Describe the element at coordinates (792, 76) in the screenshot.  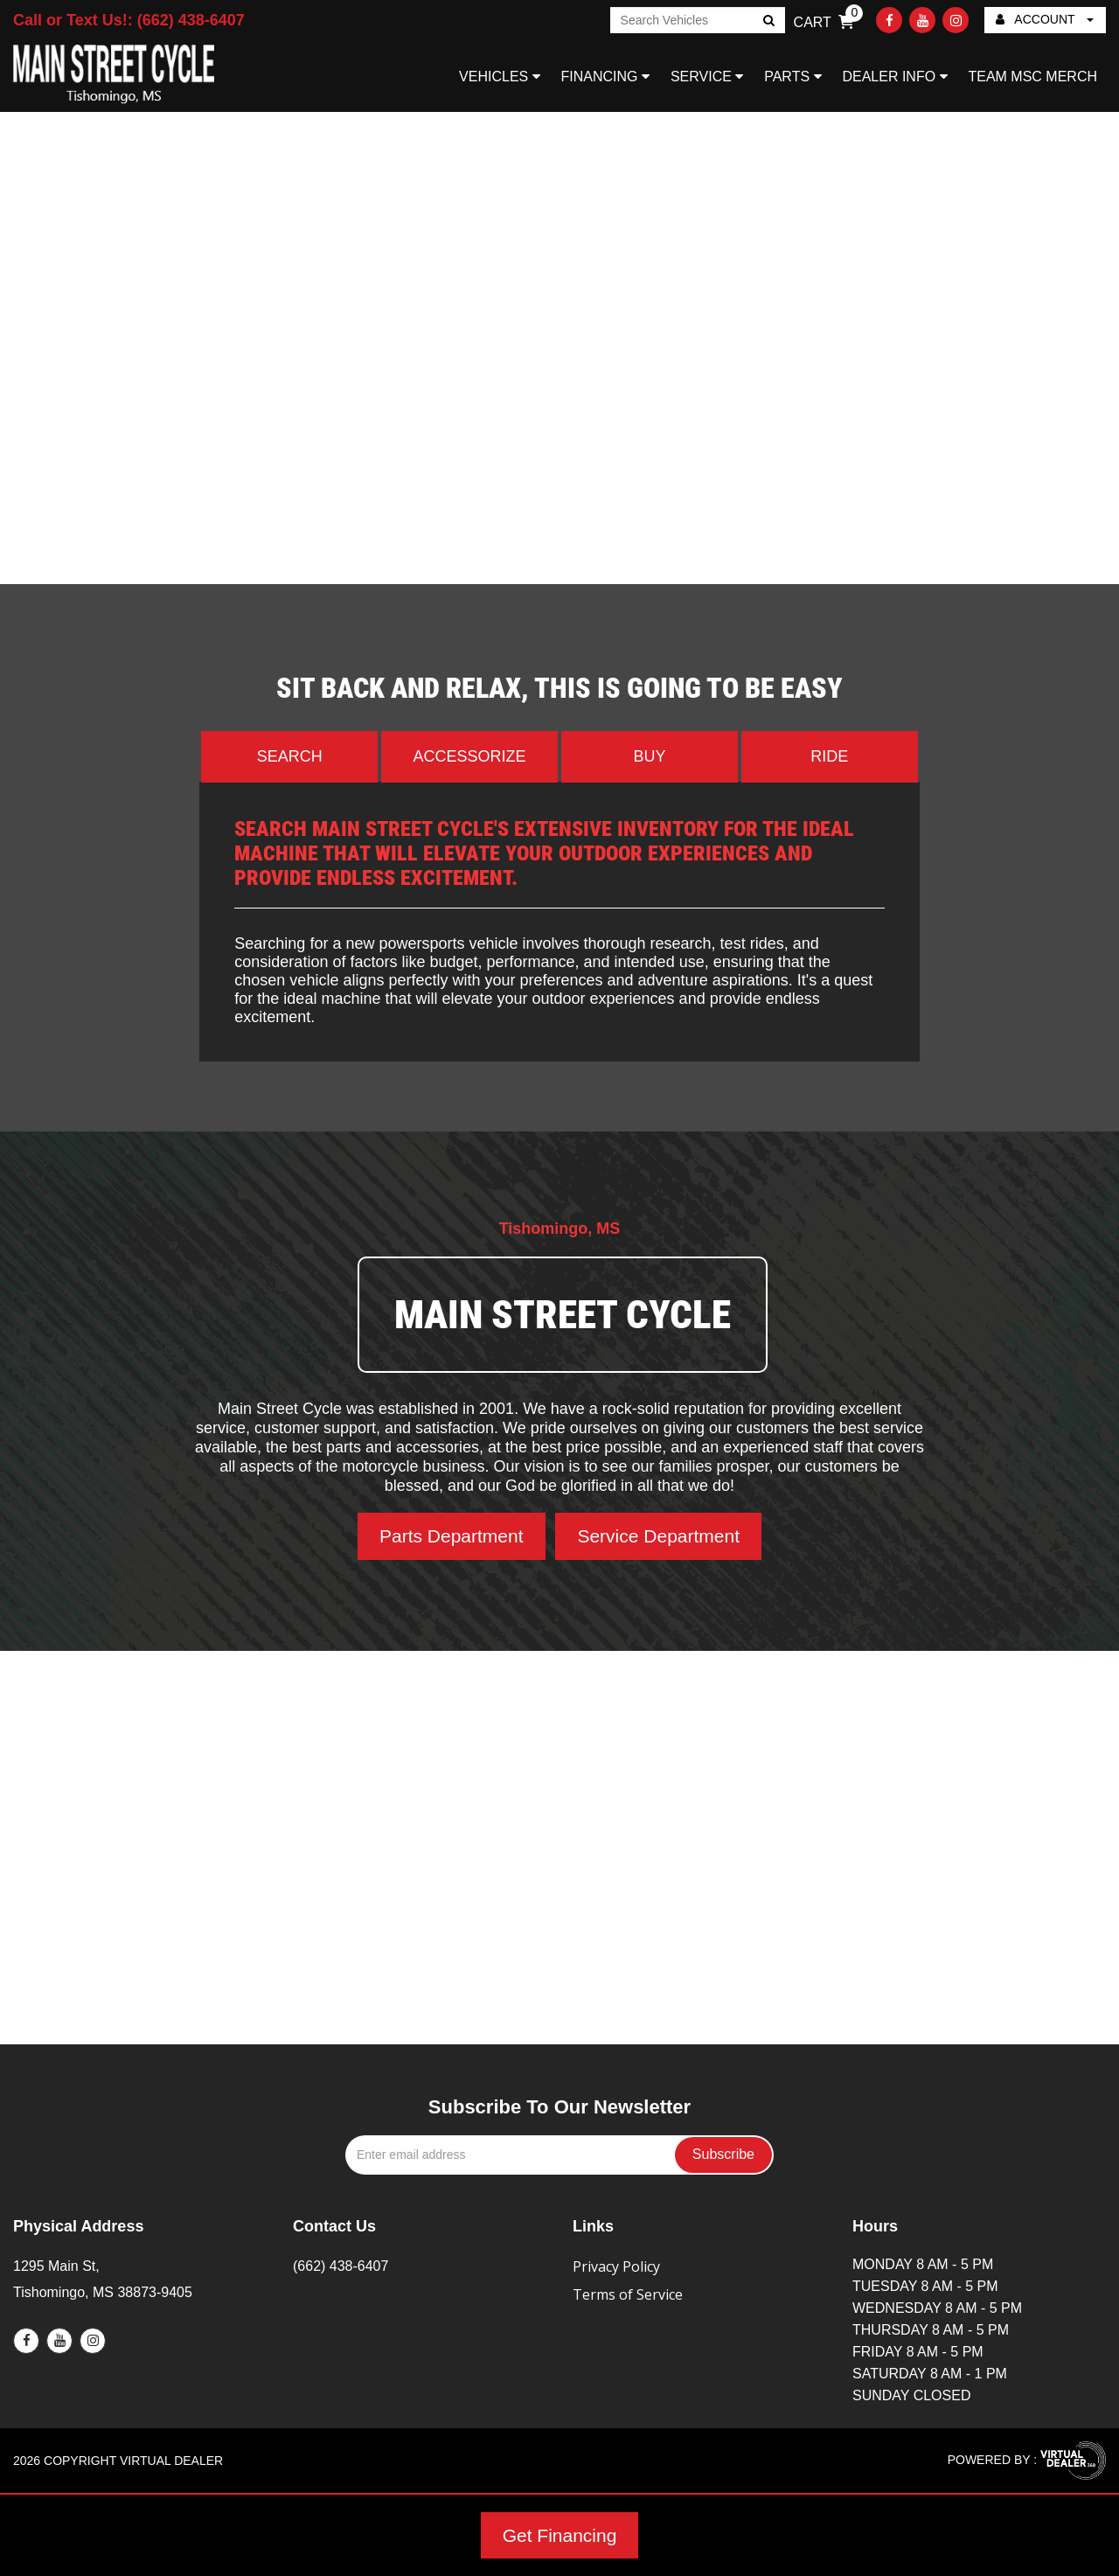
I see `PARTS` at that location.